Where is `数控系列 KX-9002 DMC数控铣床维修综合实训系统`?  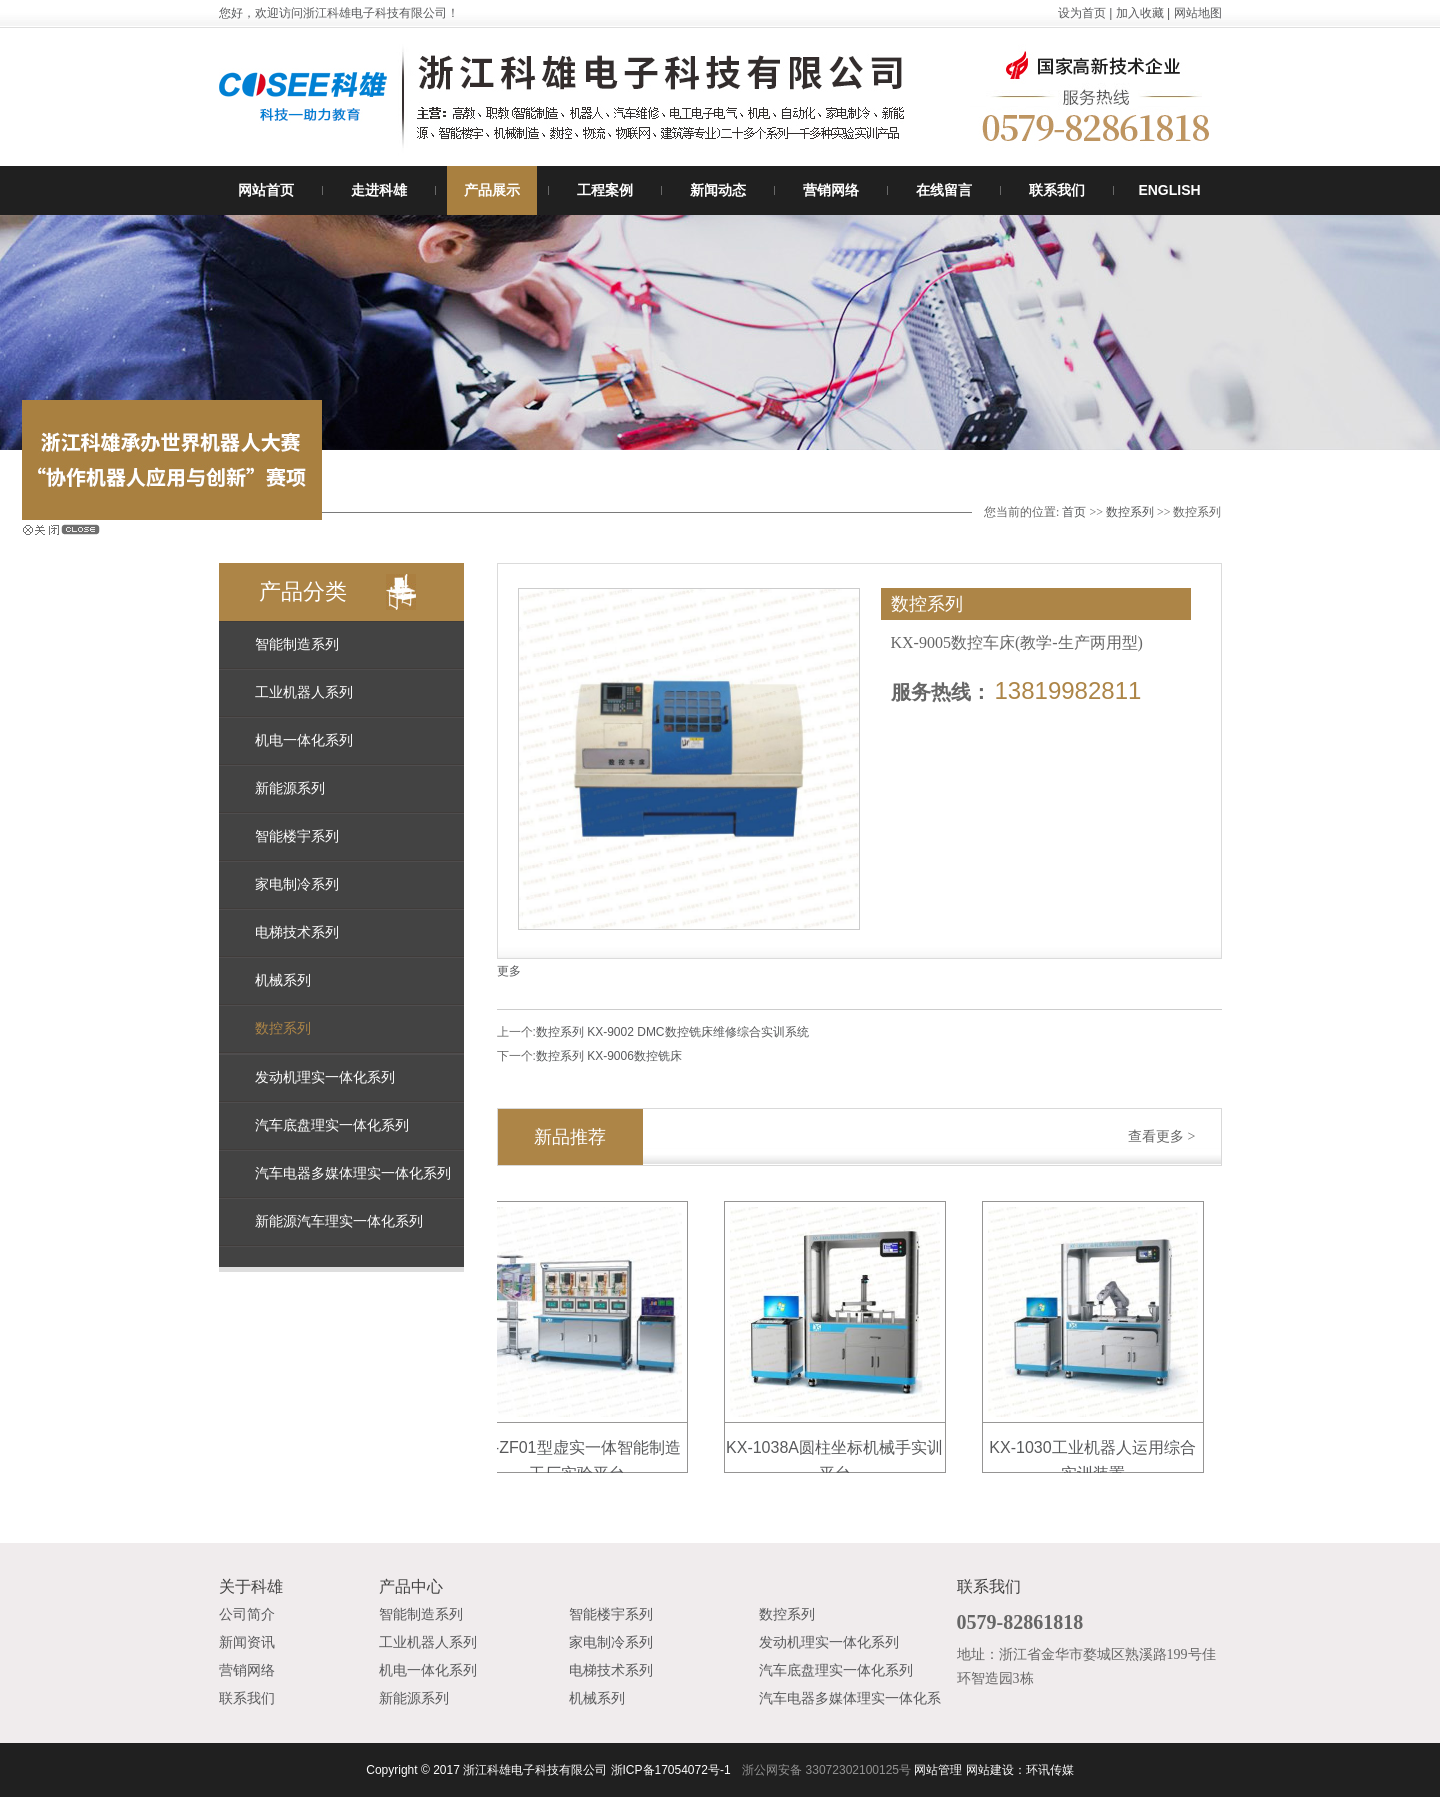
数控系列 KX-9002 DMC数控铣床维修综合实训系统 is located at coordinates (672, 1032).